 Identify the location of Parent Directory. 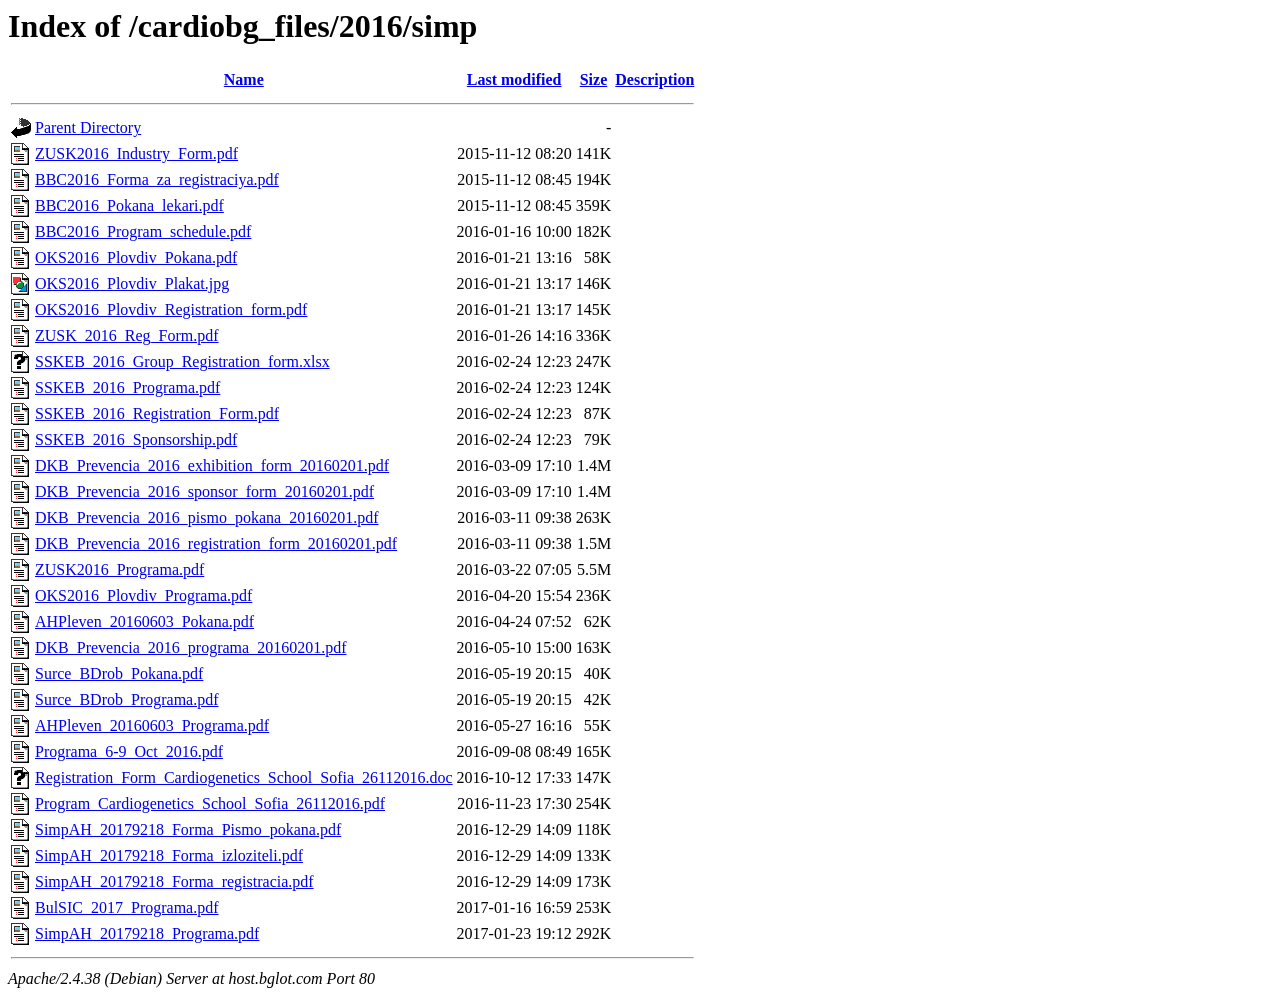
(88, 127).